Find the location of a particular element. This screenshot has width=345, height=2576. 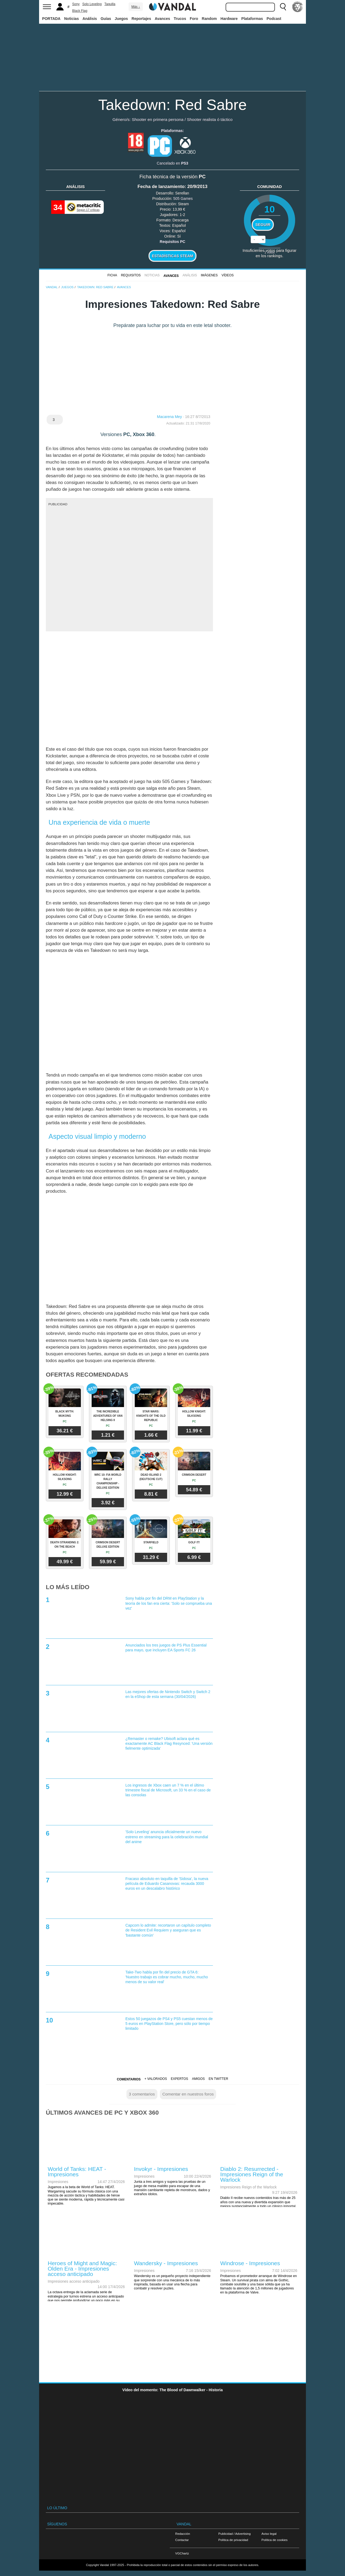

Noticias is located at coordinates (71, 18).